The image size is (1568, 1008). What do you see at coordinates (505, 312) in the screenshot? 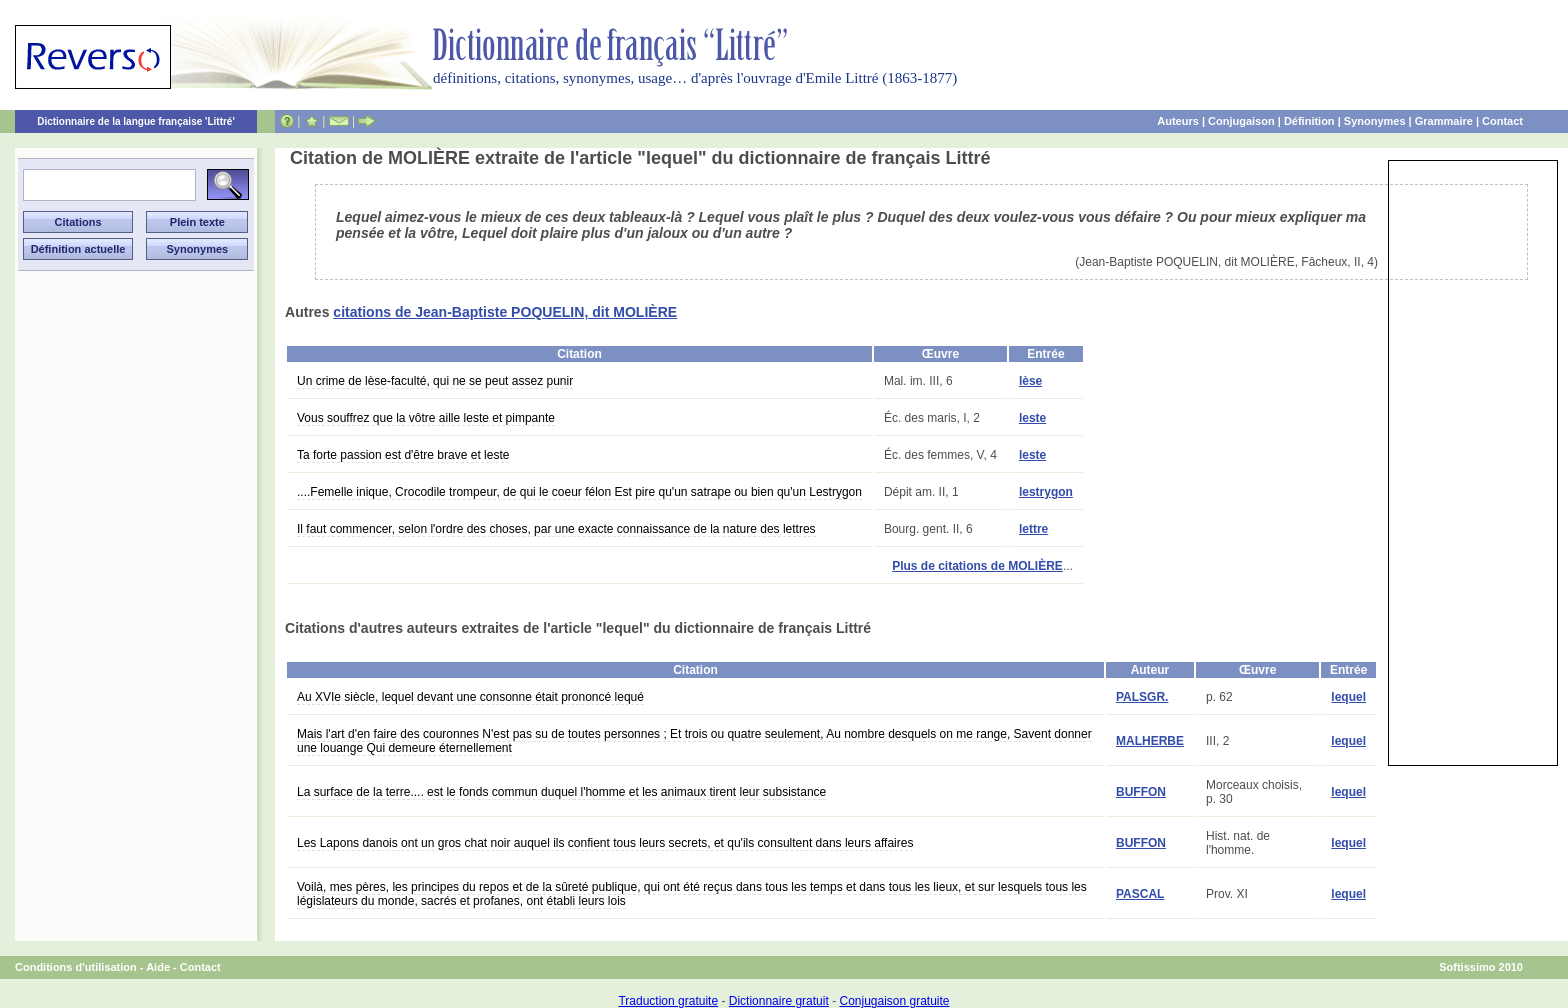
I see `citations de Jean-Baptiste POQUELIN, dit MOLIÈRE` at bounding box center [505, 312].